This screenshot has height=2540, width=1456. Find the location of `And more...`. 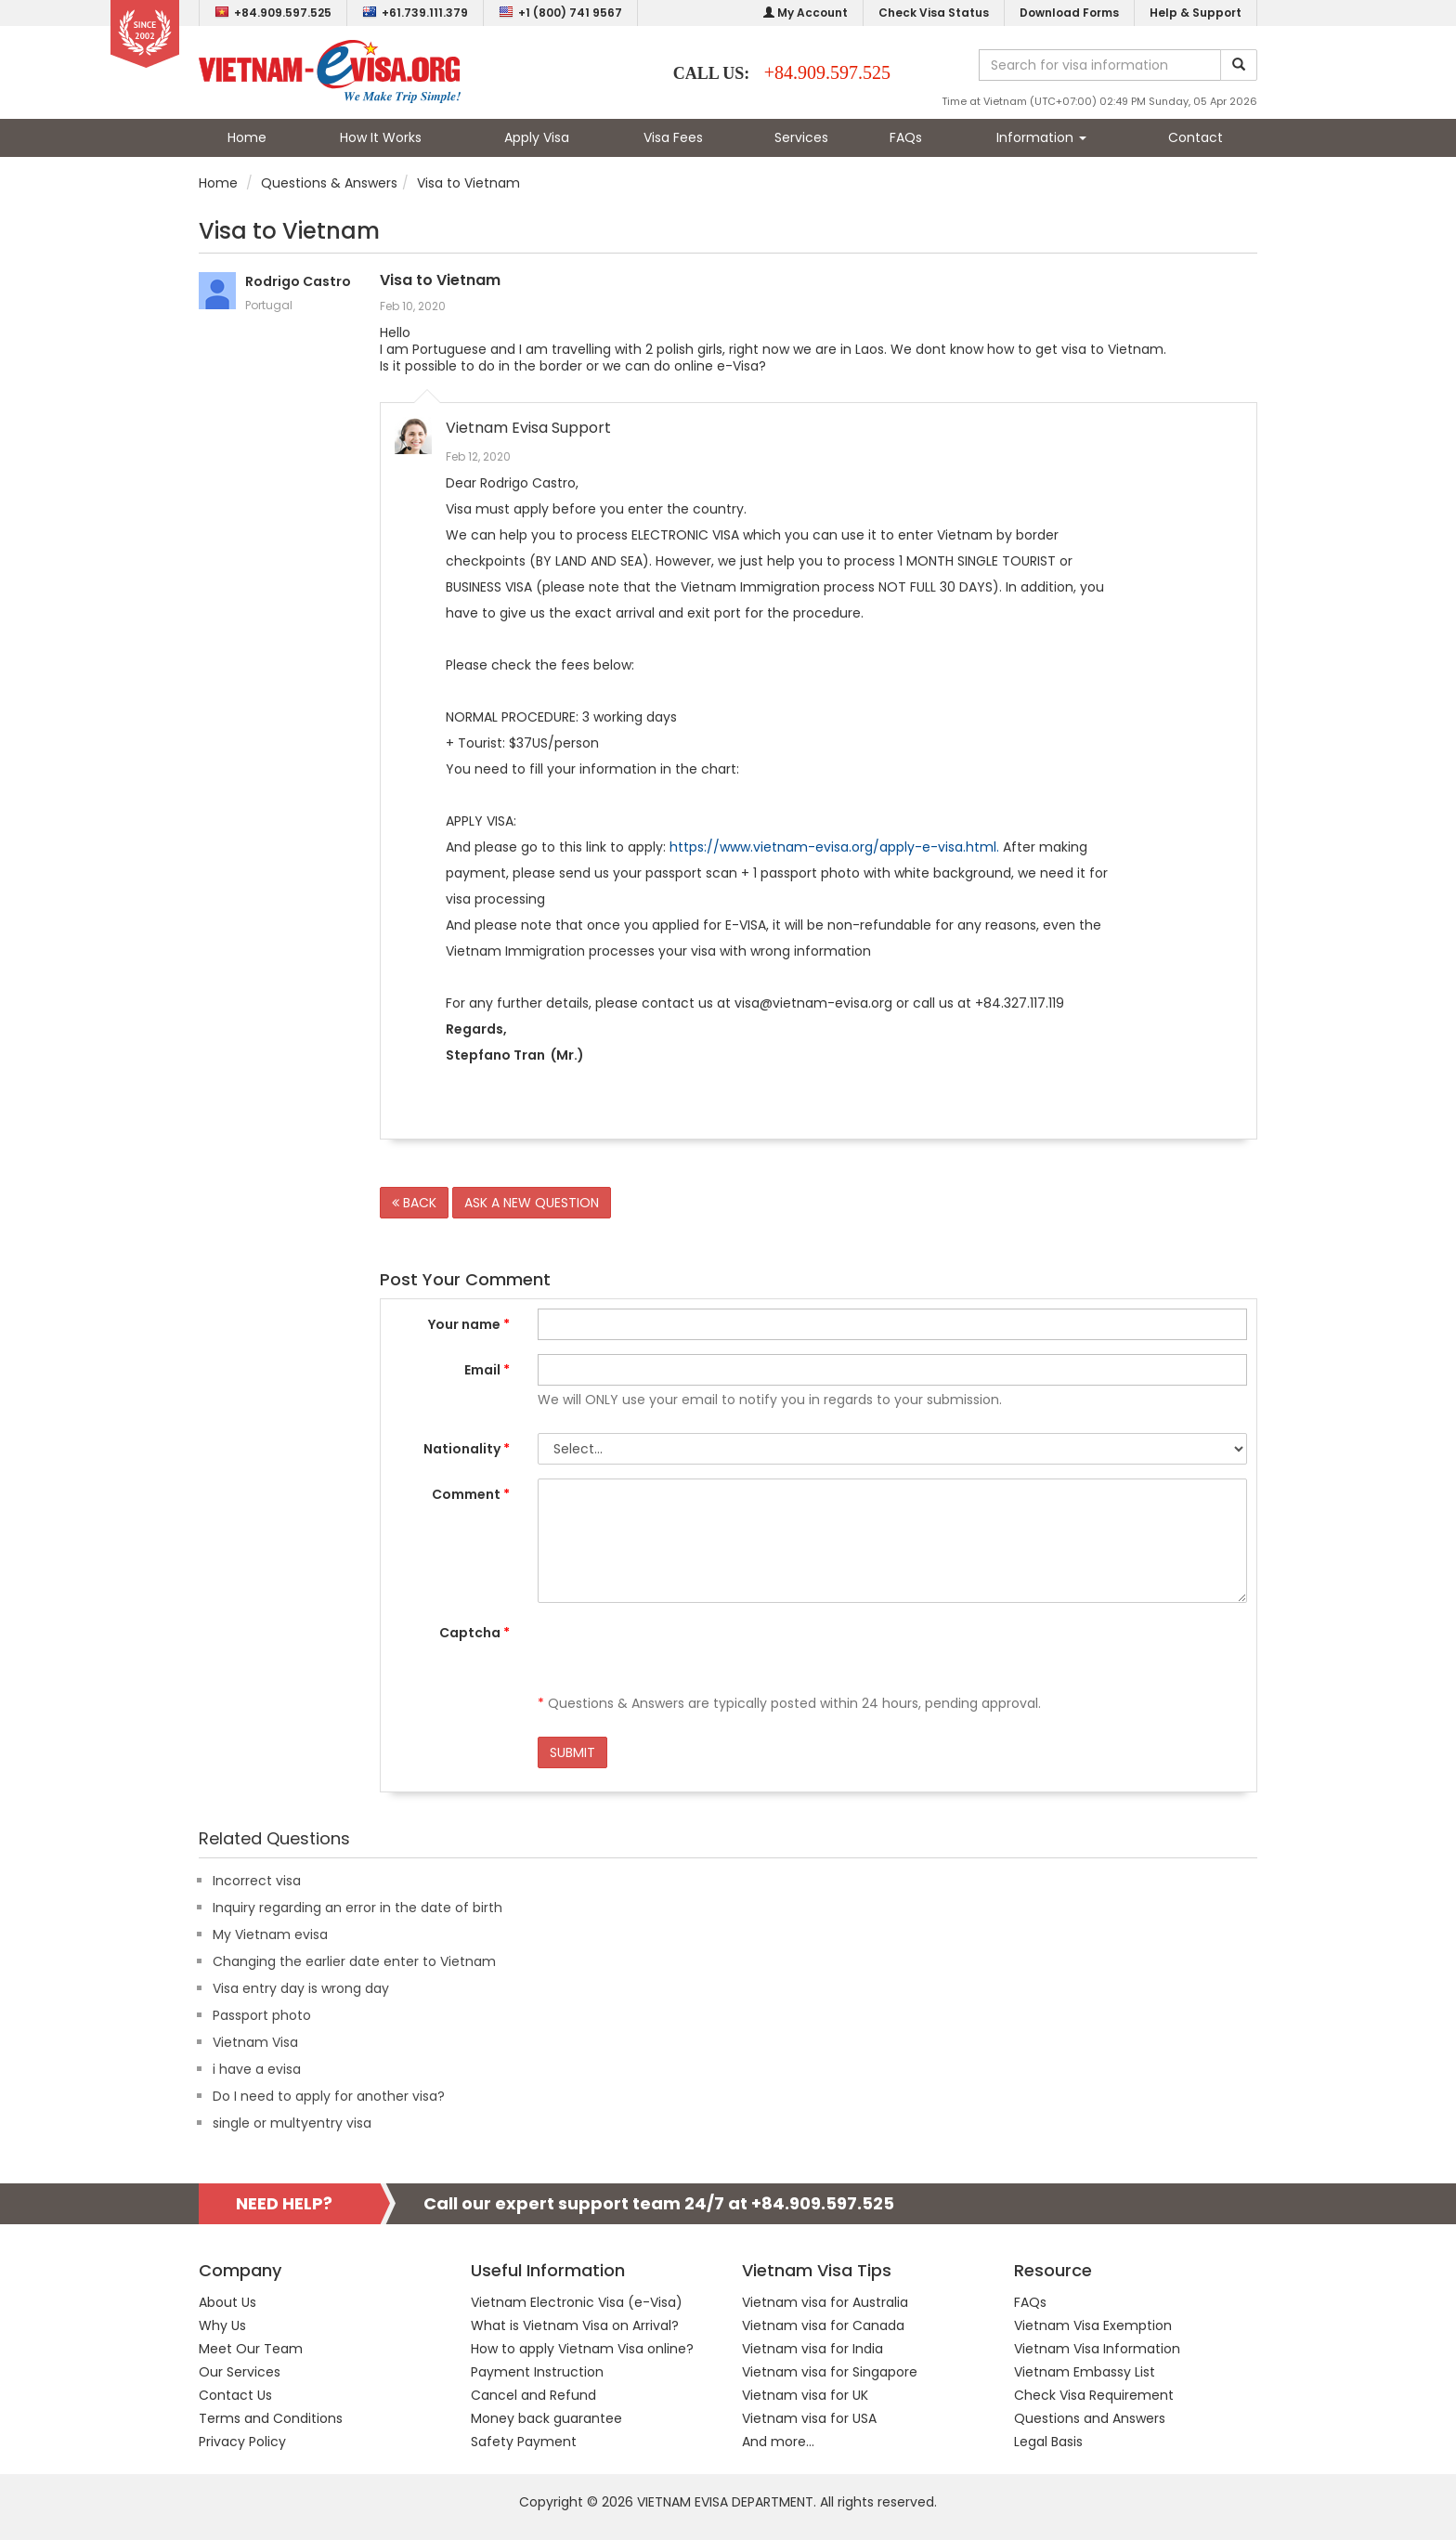

And more... is located at coordinates (778, 2441).